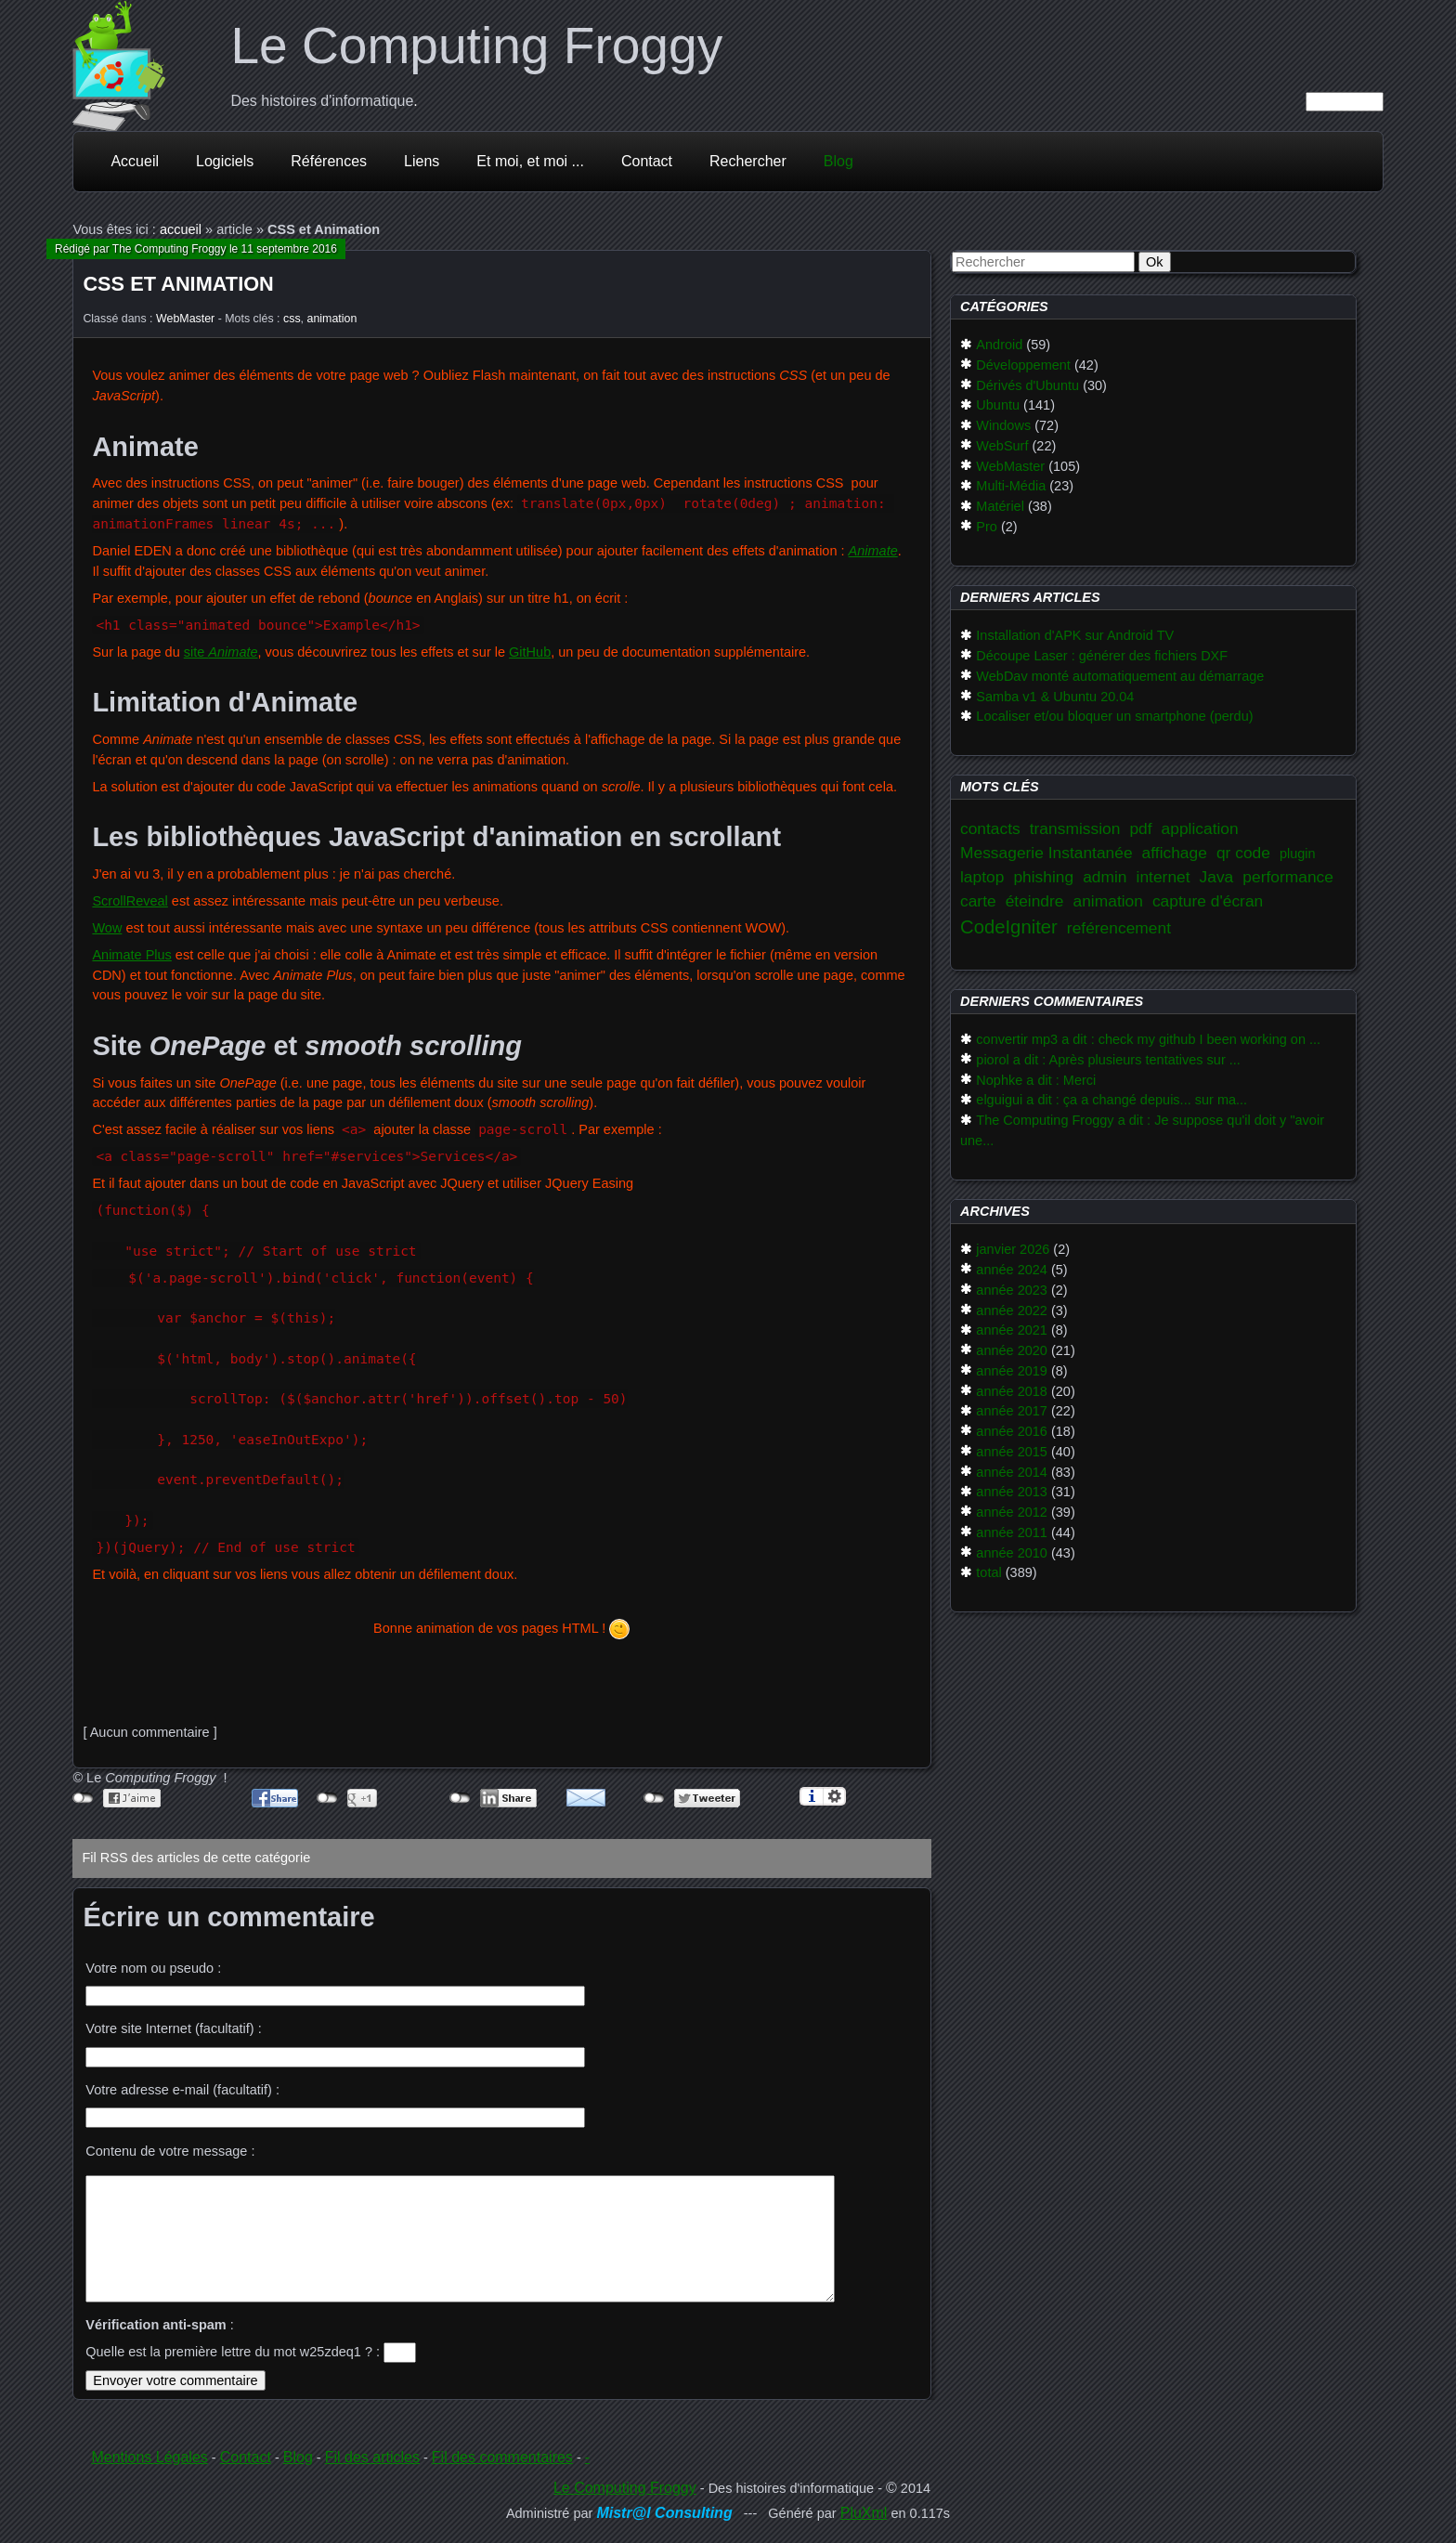  I want to click on année 2023, so click(1011, 1290).